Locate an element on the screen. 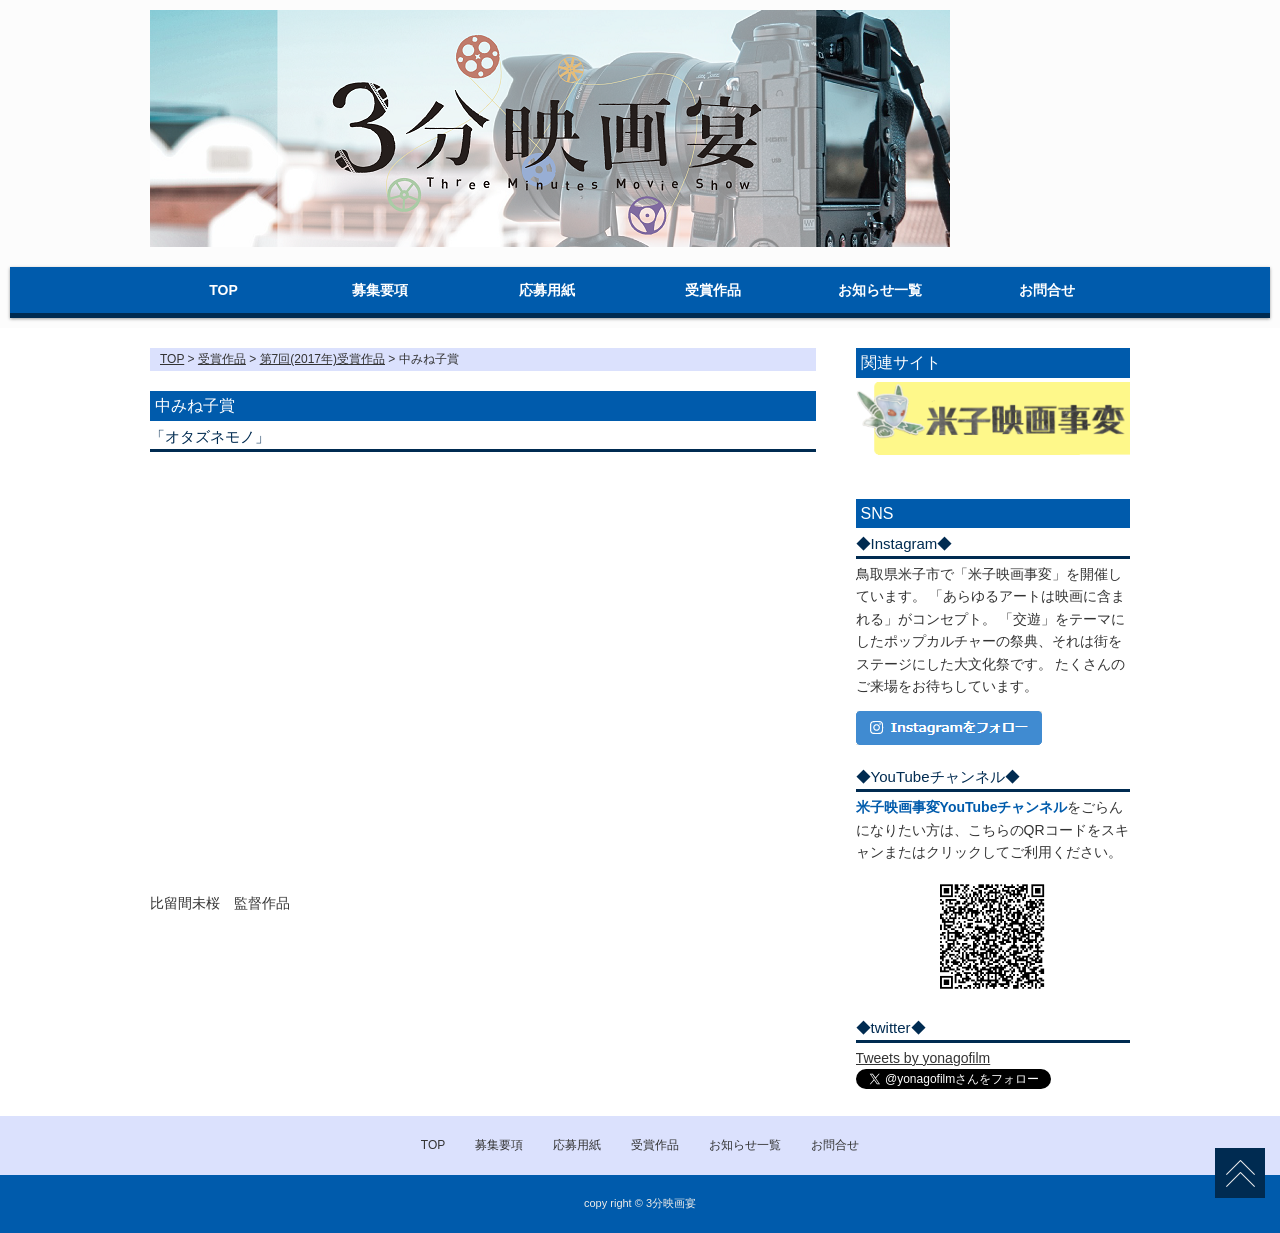  第7回(2017年)受賞作品 is located at coordinates (322, 359).